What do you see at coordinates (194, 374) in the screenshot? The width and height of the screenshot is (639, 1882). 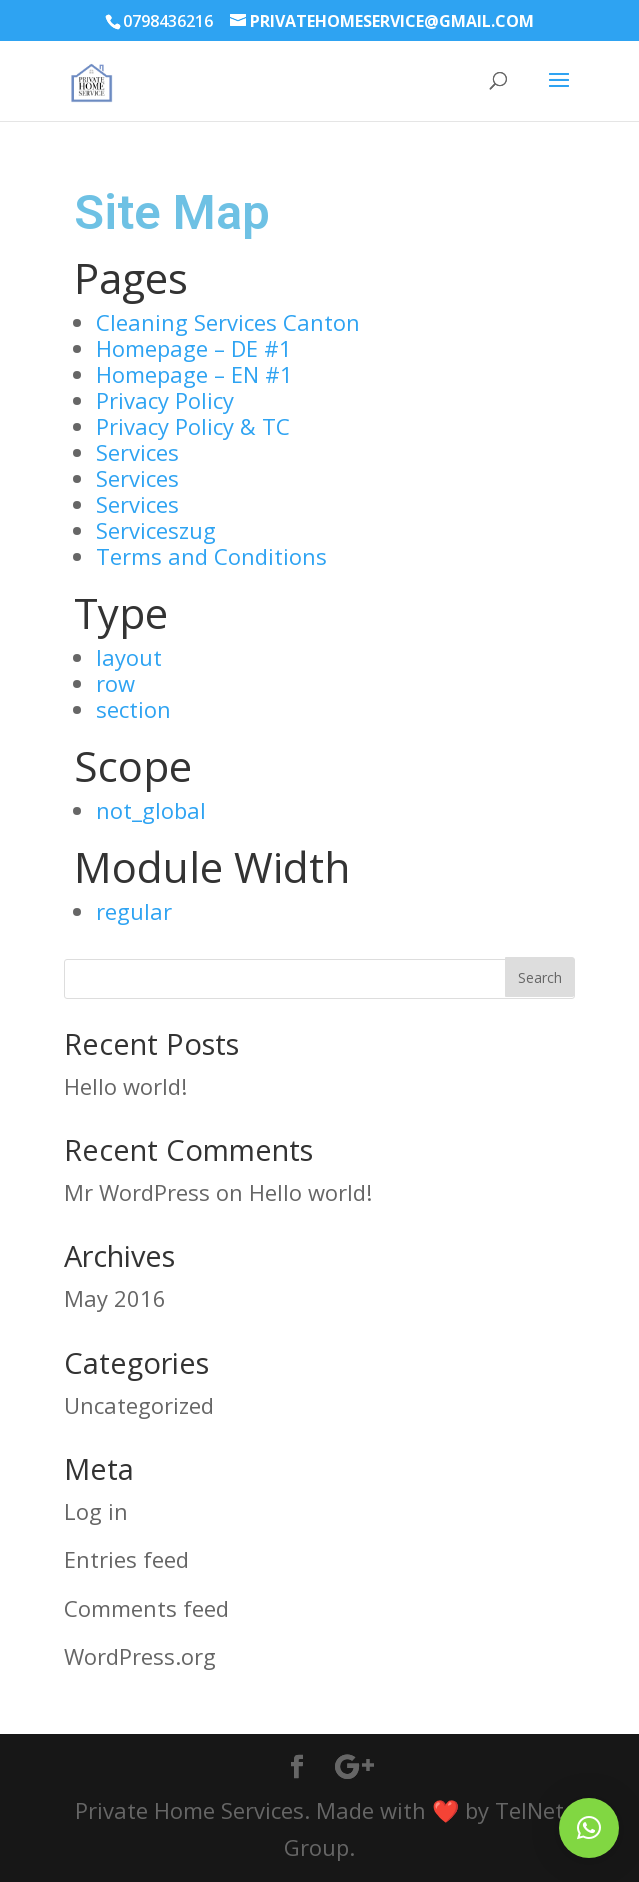 I see `Homepage – EN #1` at bounding box center [194, 374].